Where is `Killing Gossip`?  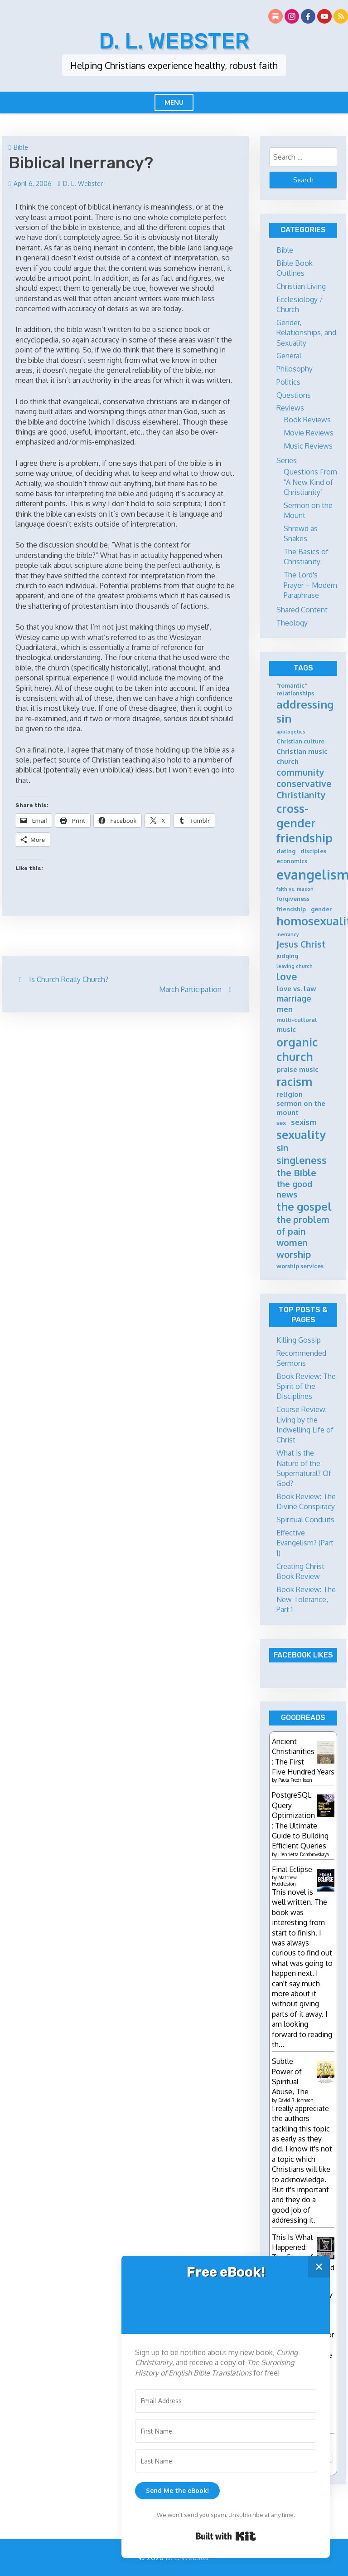 Killing Gossip is located at coordinates (298, 1339).